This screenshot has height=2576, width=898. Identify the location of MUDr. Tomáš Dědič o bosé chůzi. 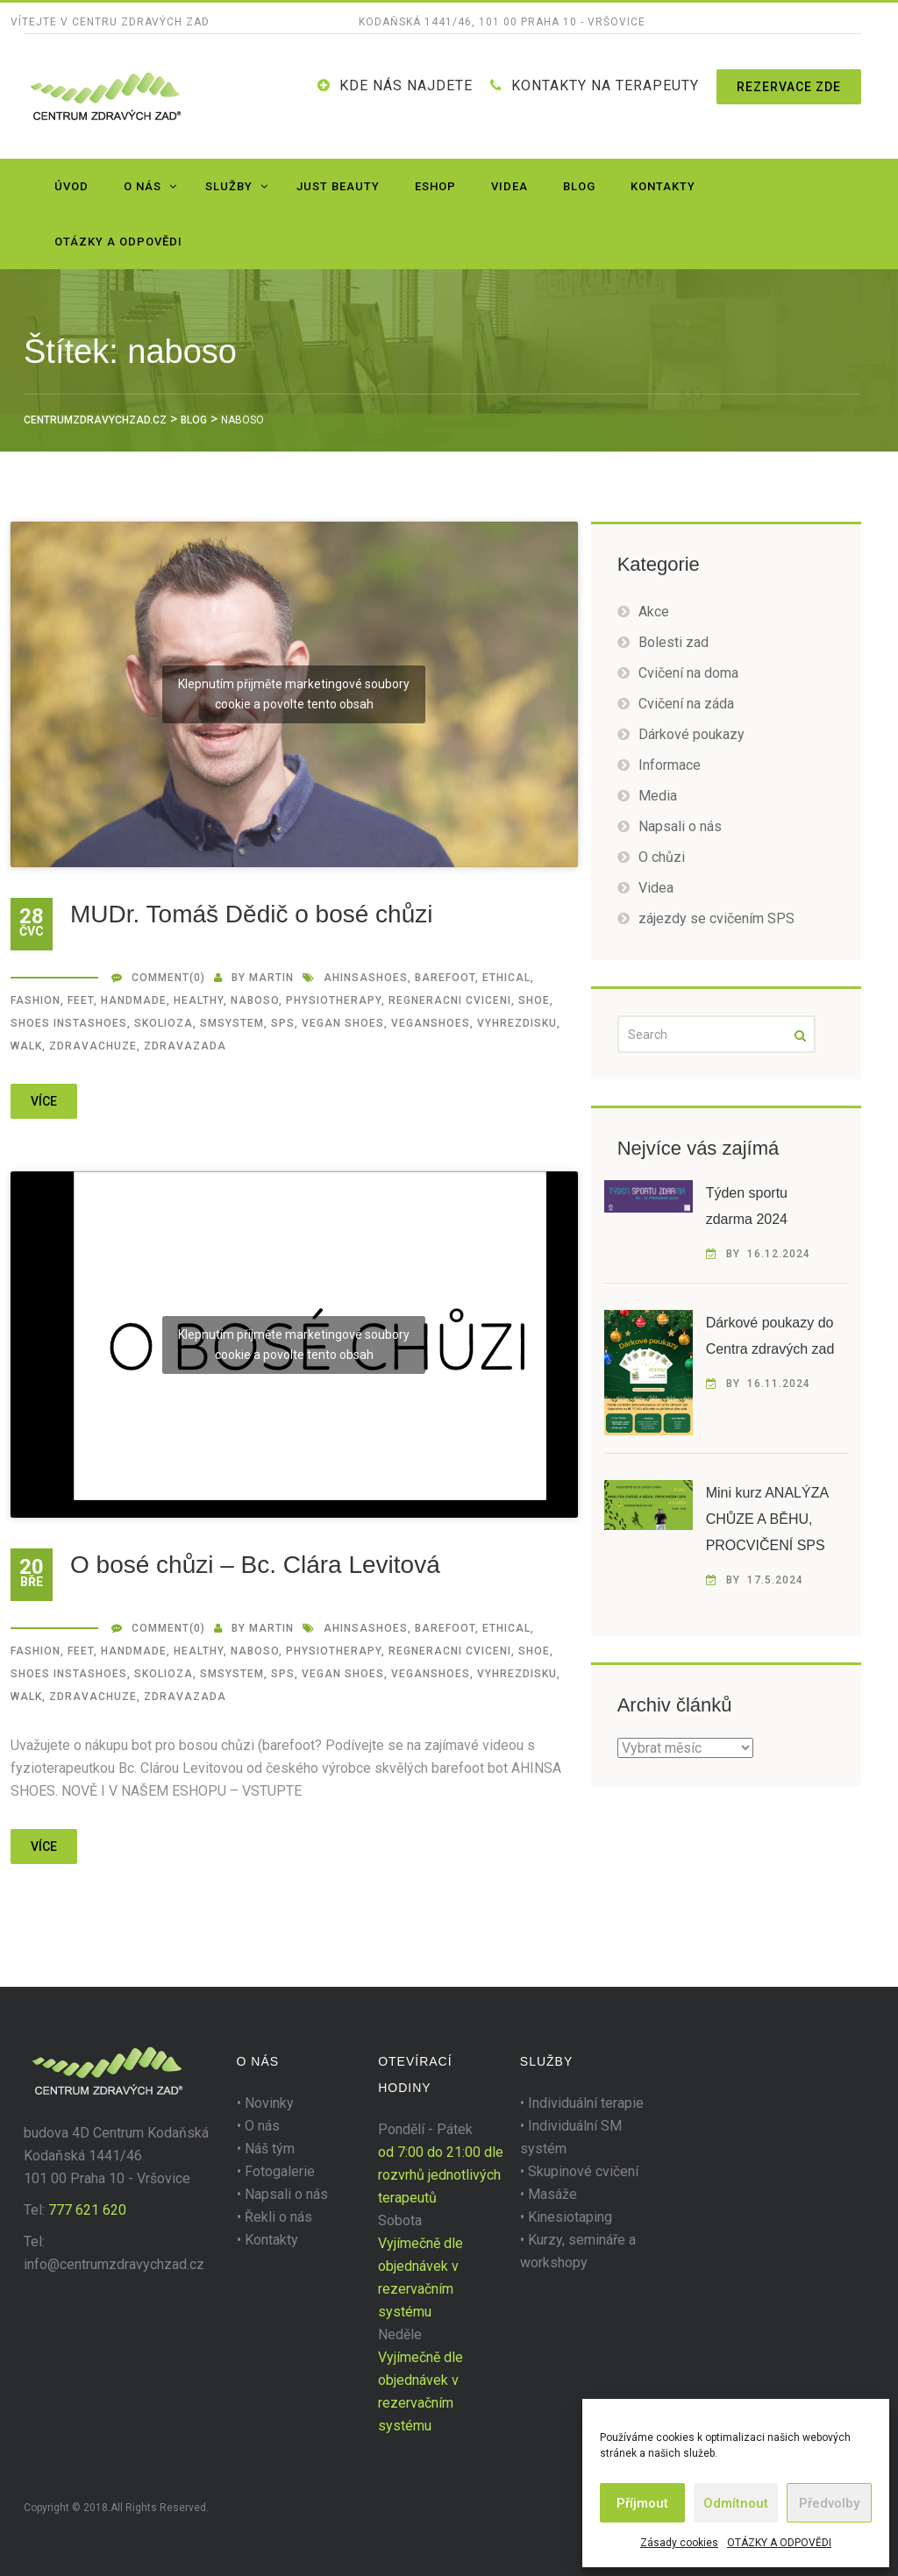
(251, 914).